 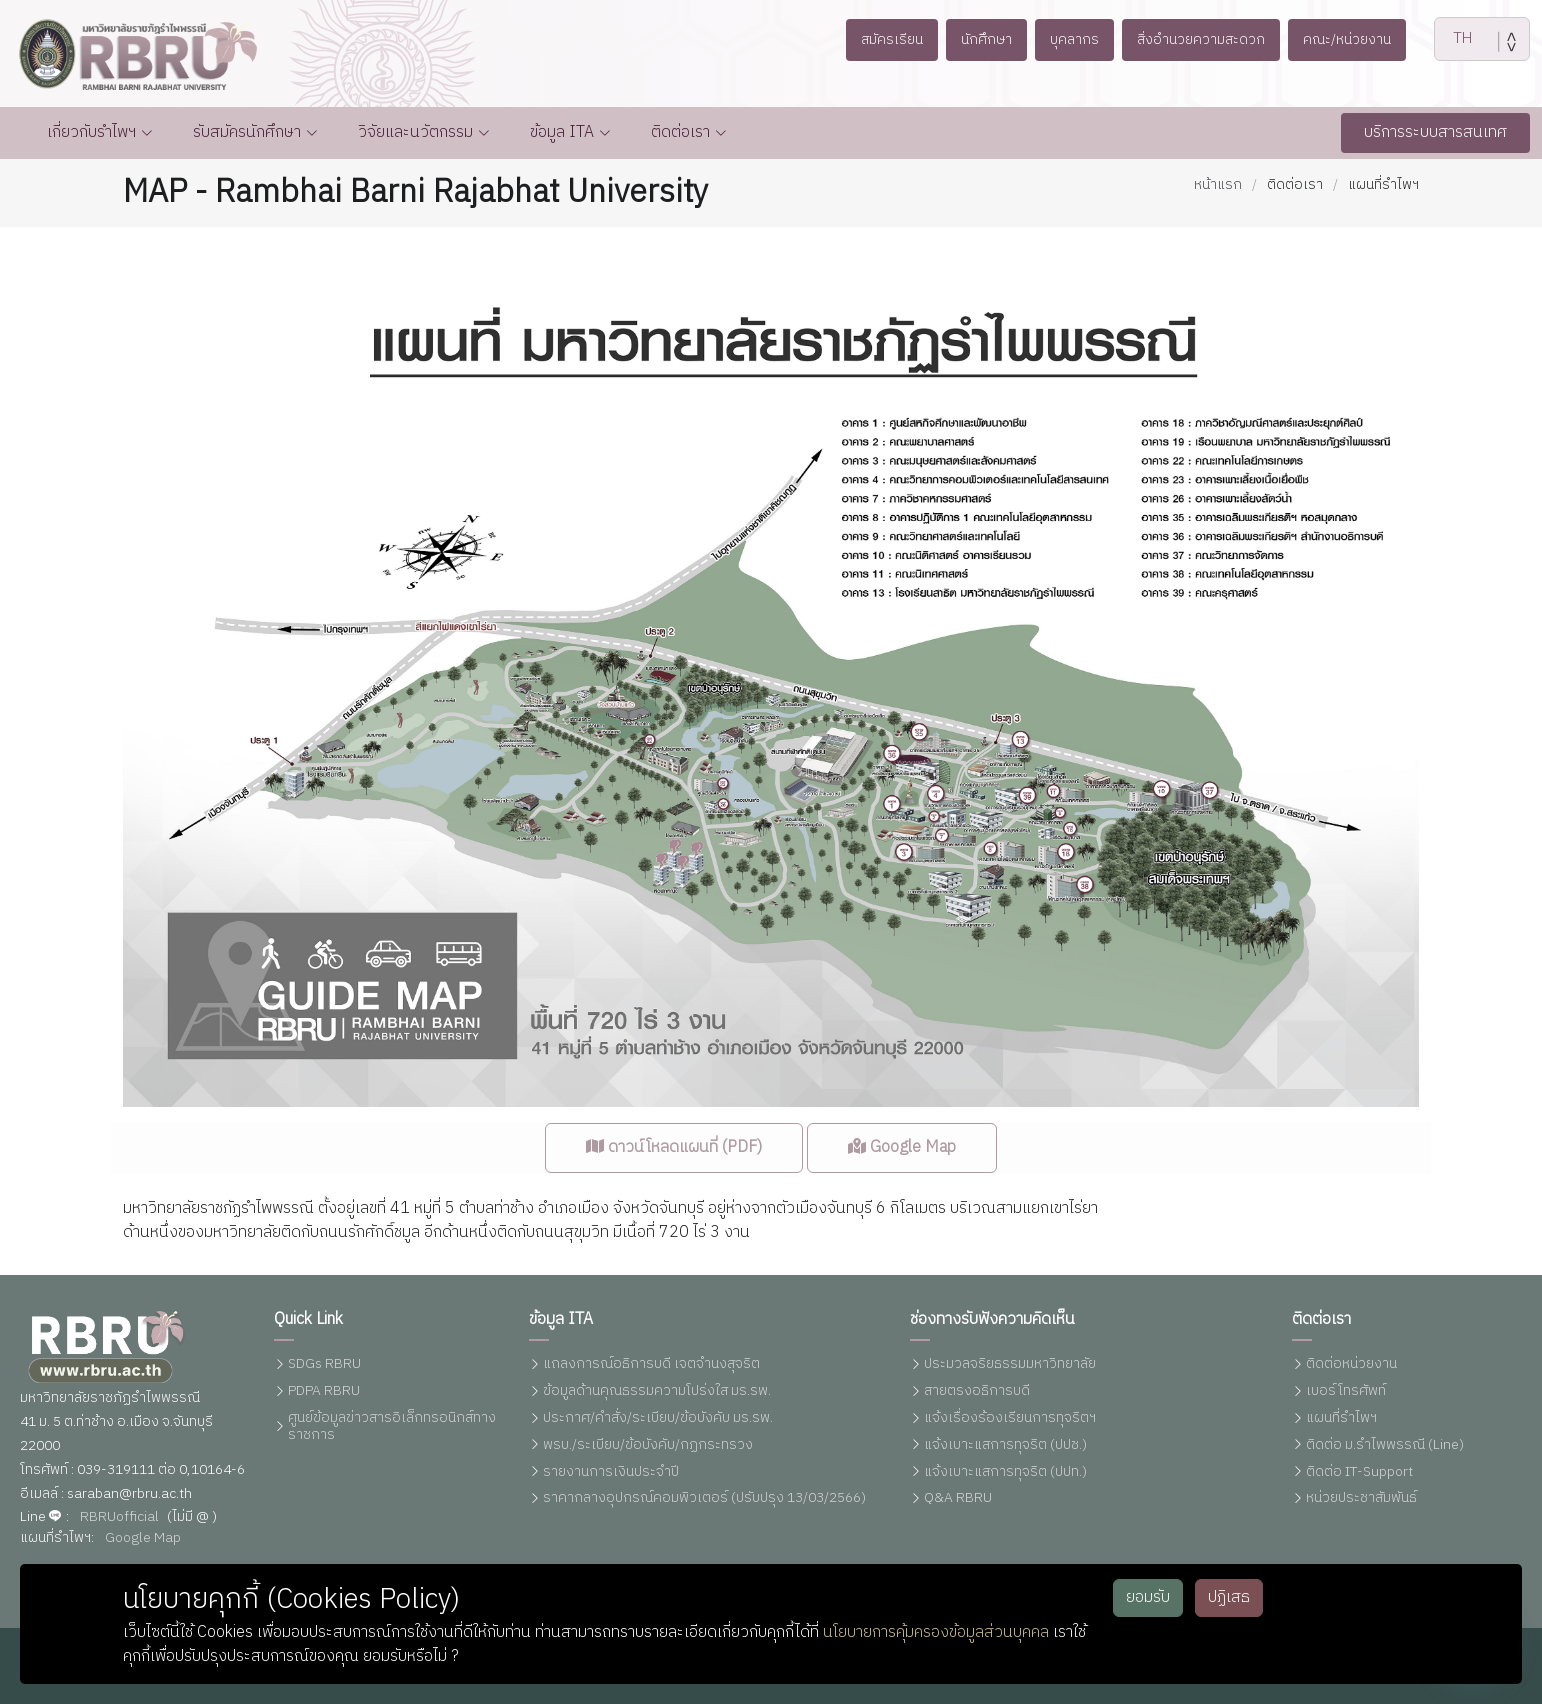 What do you see at coordinates (648, 1445) in the screenshot?
I see `พรบ./ระเบียบ/ข้อบังคับ/กฏกระทรวง` at bounding box center [648, 1445].